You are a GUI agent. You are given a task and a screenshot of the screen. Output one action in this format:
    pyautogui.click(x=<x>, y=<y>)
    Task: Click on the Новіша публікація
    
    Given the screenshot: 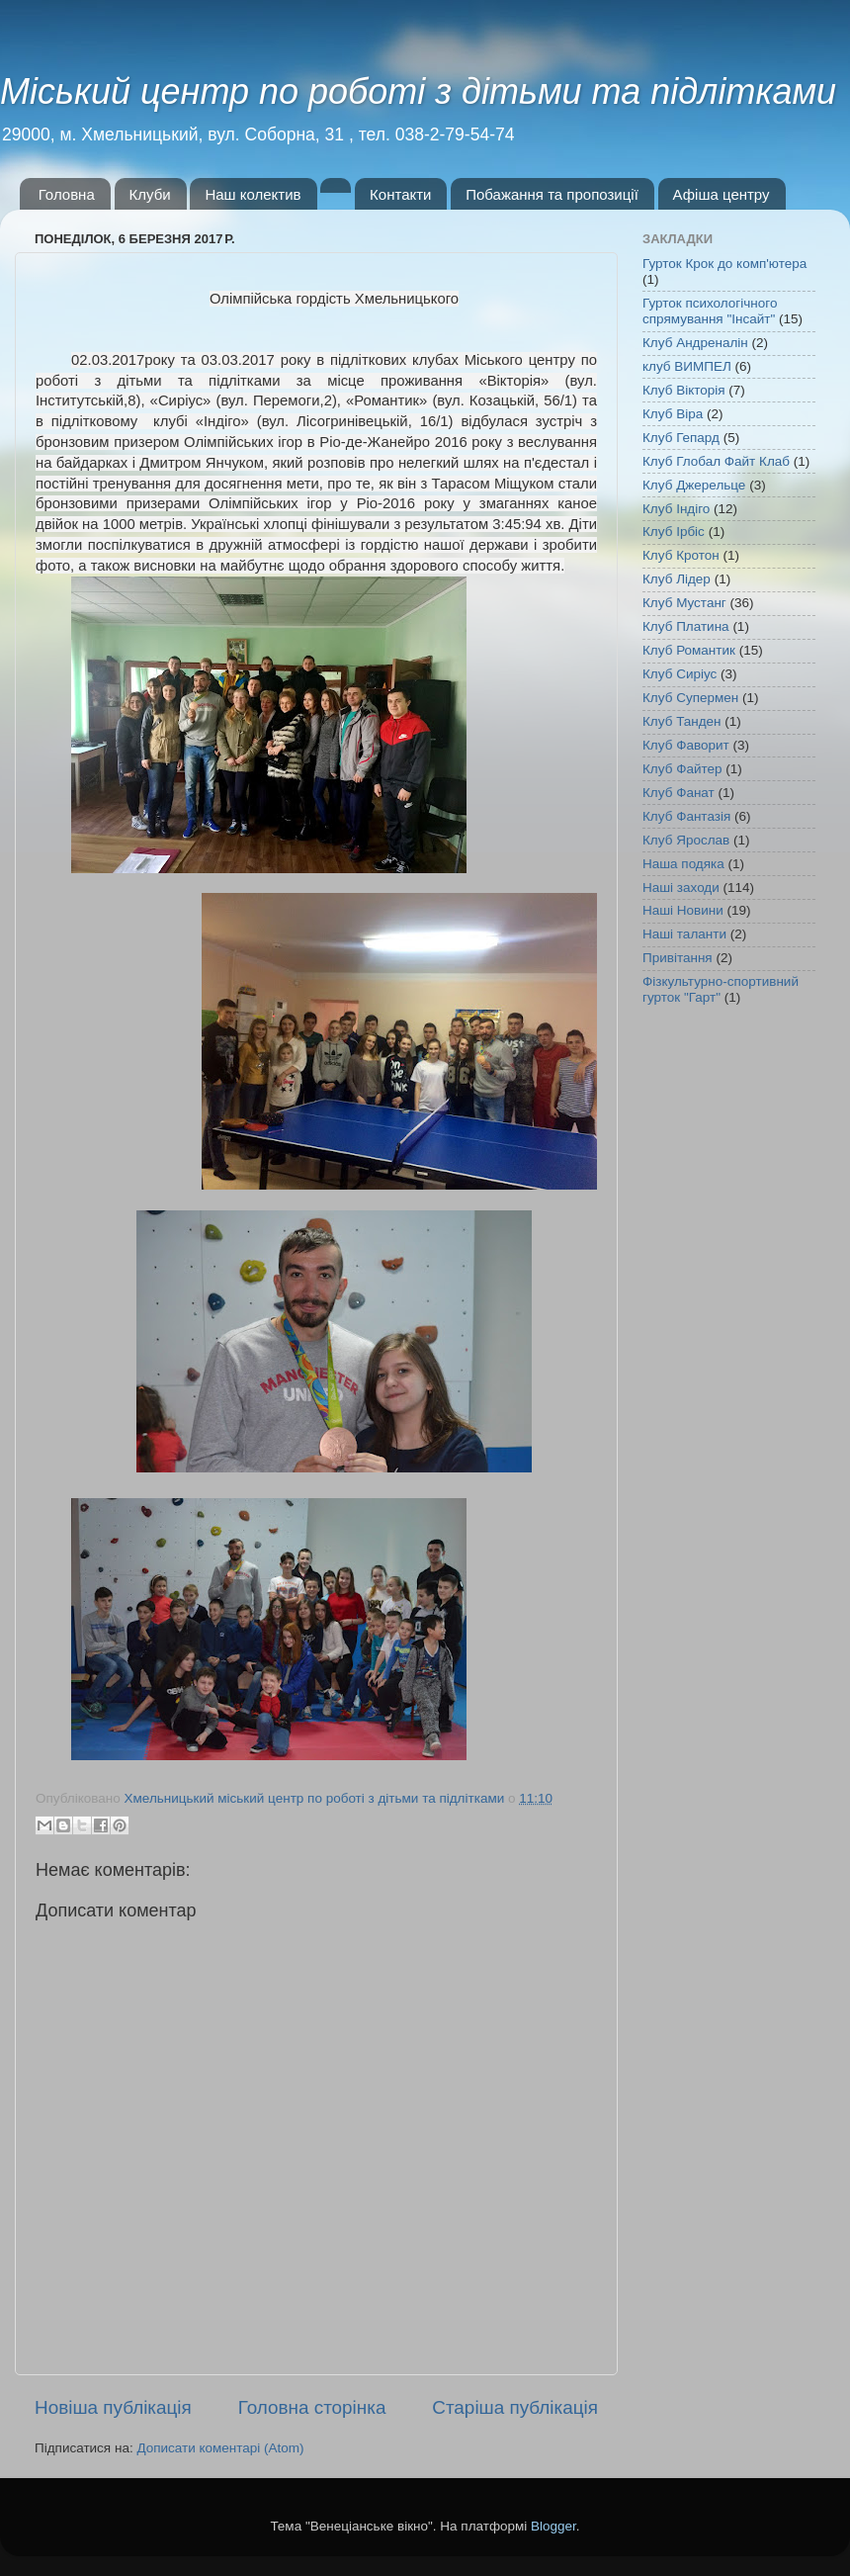 What is the action you would take?
    pyautogui.click(x=113, y=2407)
    